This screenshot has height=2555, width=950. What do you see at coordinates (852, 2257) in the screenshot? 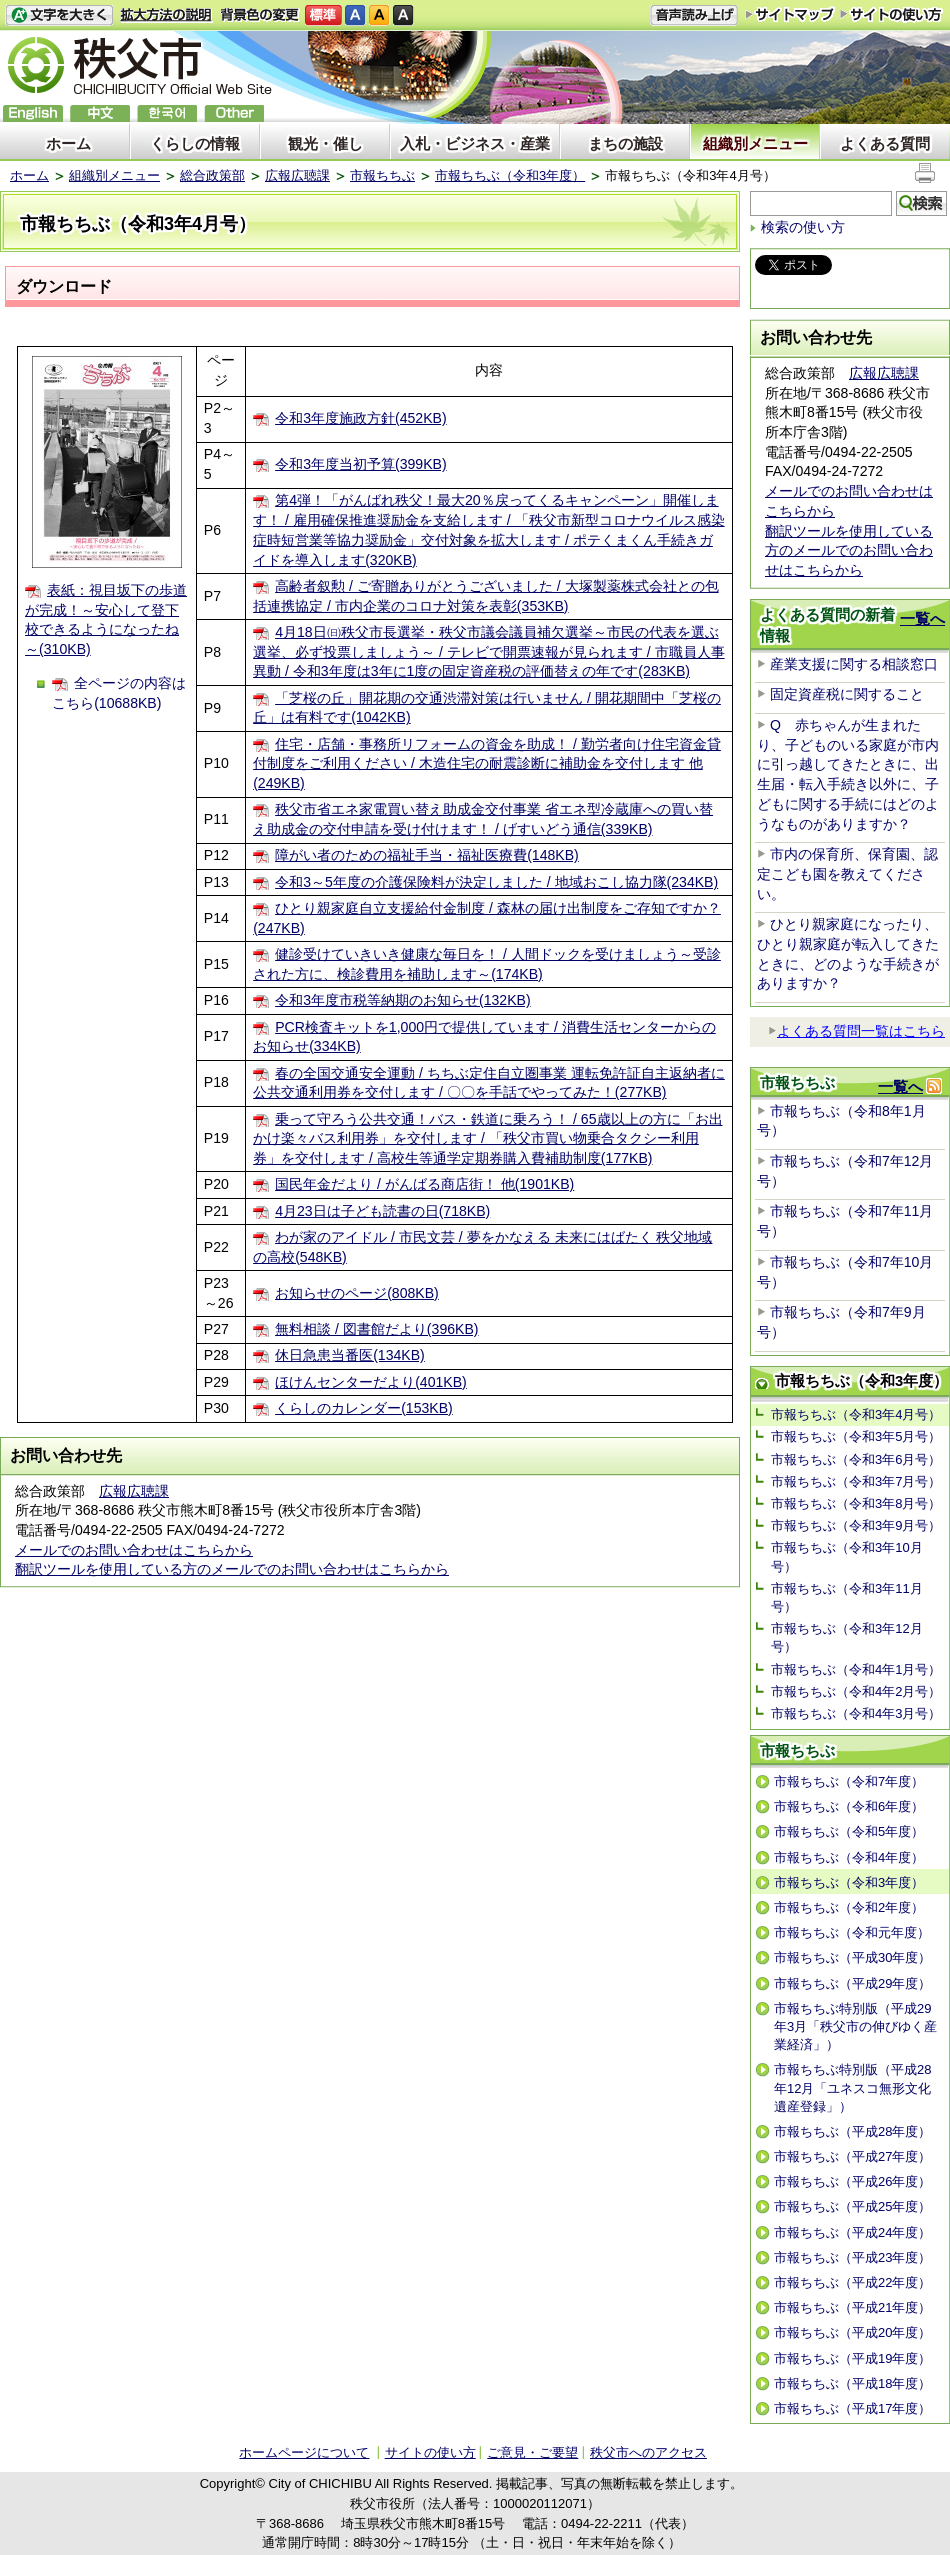
I see `市報ちちぶ（平成23年度）` at bounding box center [852, 2257].